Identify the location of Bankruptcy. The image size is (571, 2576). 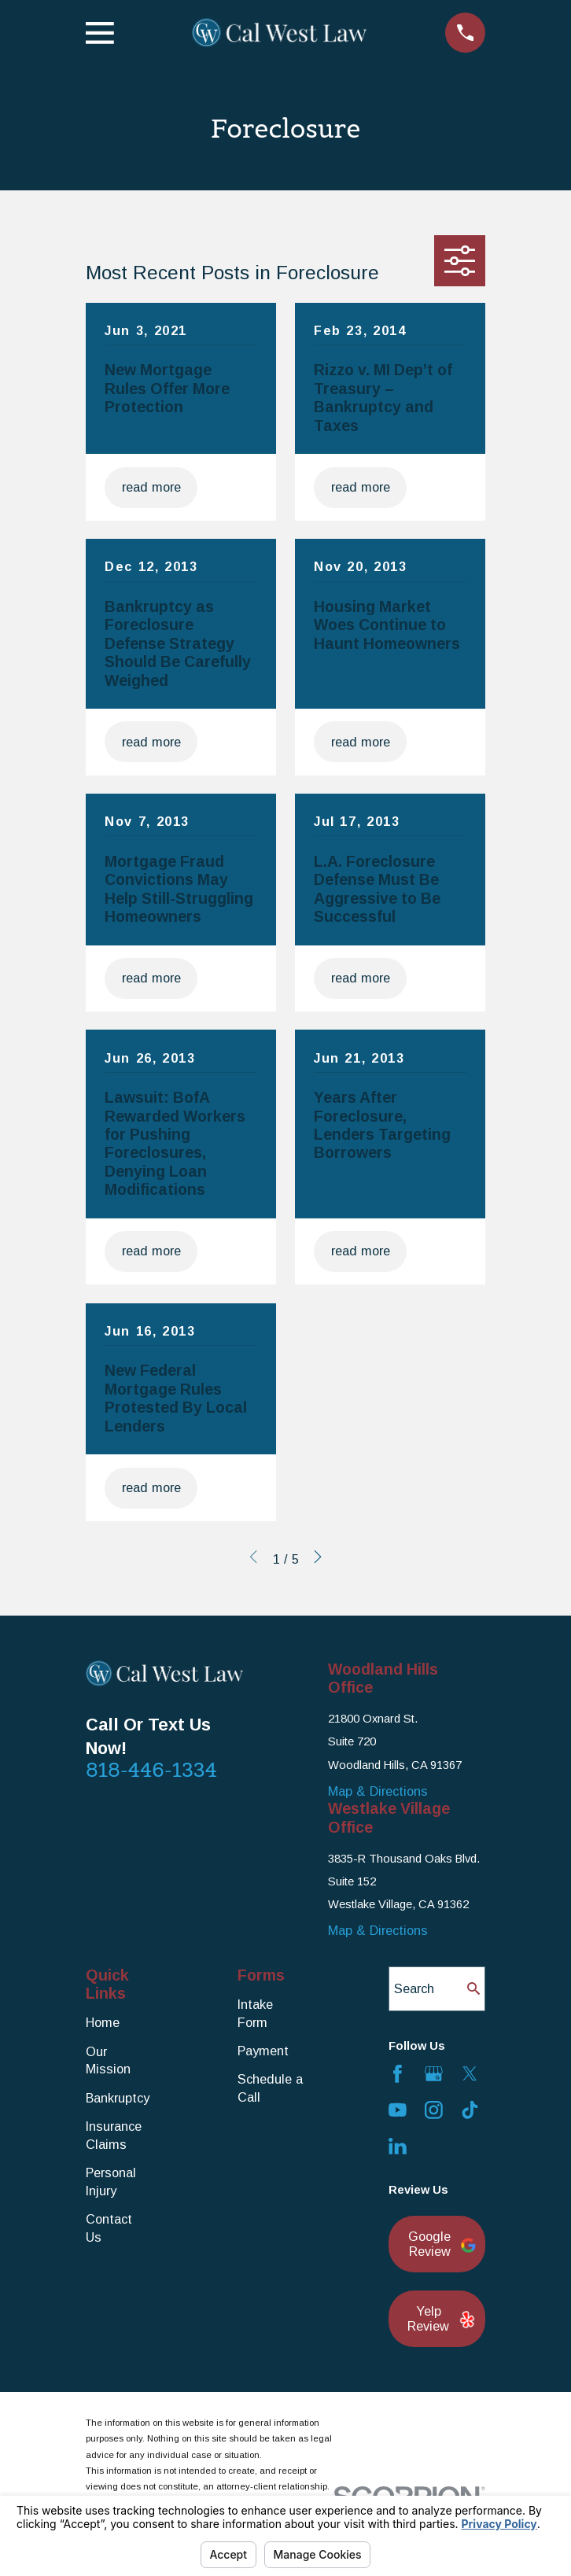
(117, 2098).